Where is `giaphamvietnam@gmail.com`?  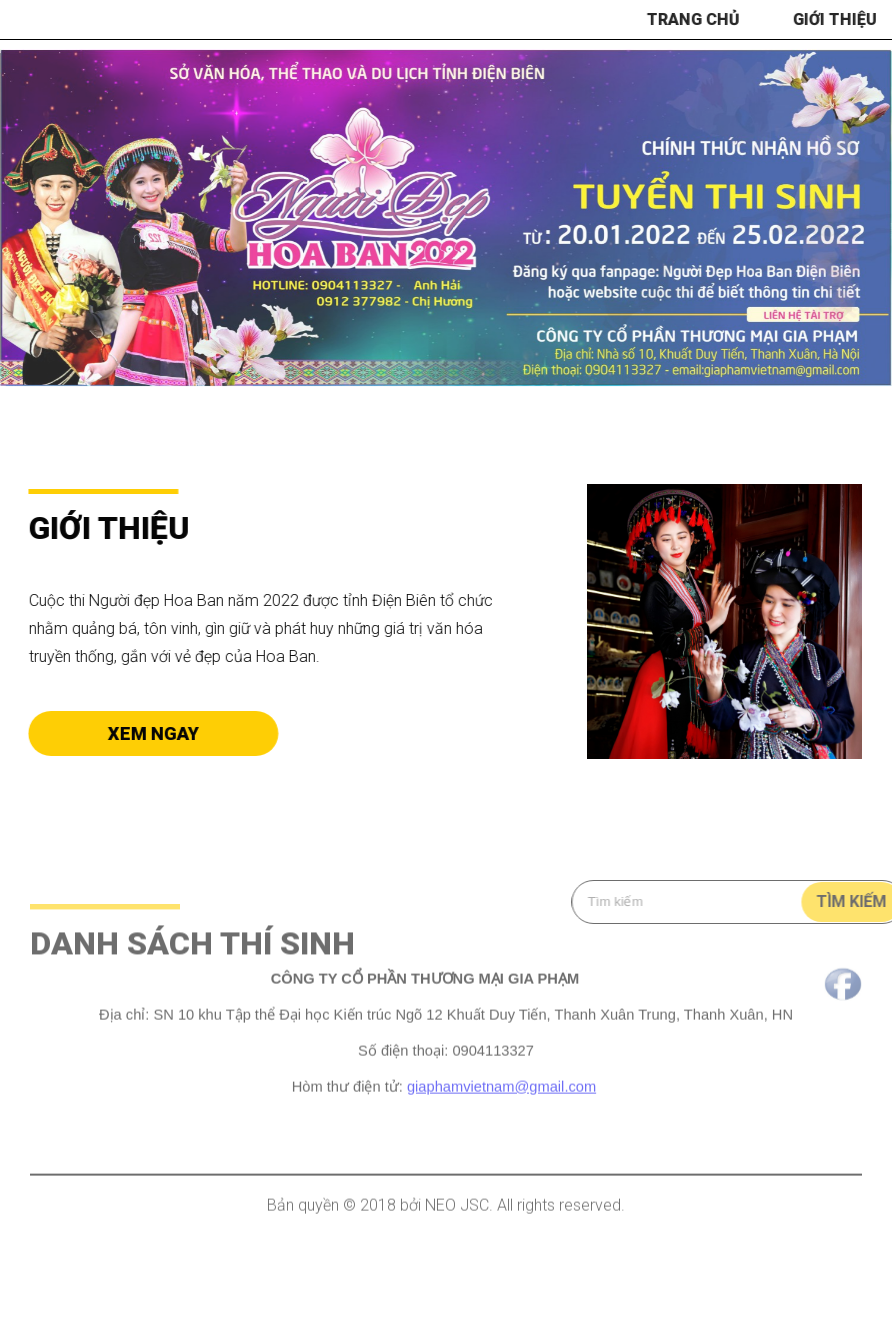 giaphamvietnam@gmail.com is located at coordinates (501, 1070).